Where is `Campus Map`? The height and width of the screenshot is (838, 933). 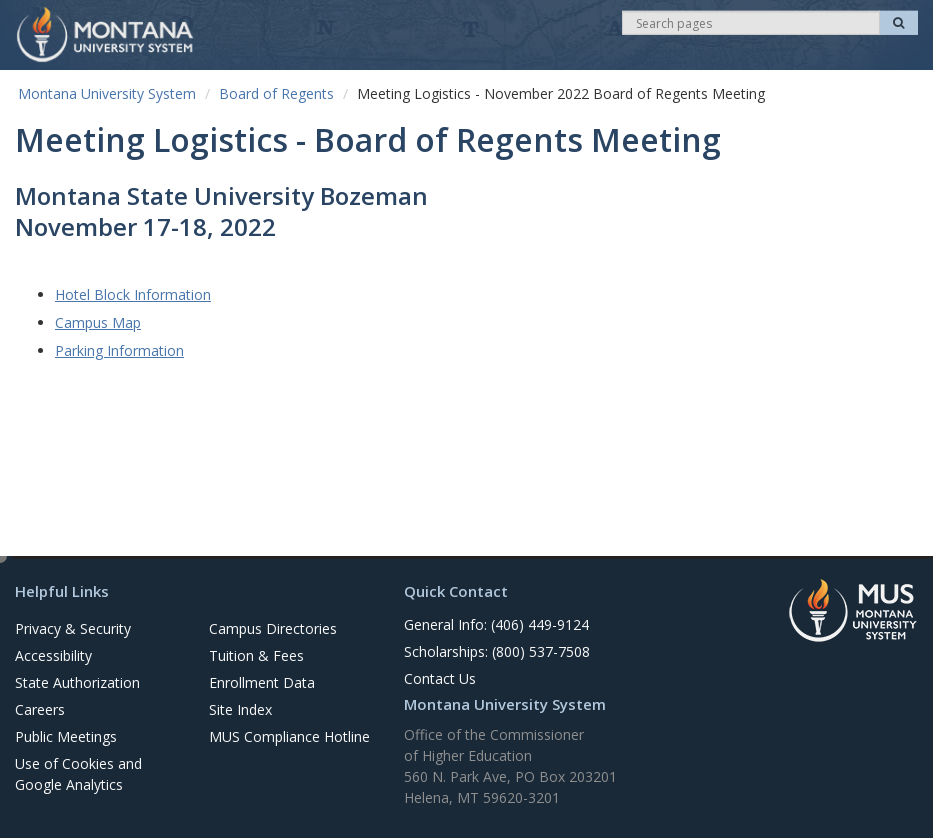 Campus Map is located at coordinates (98, 322).